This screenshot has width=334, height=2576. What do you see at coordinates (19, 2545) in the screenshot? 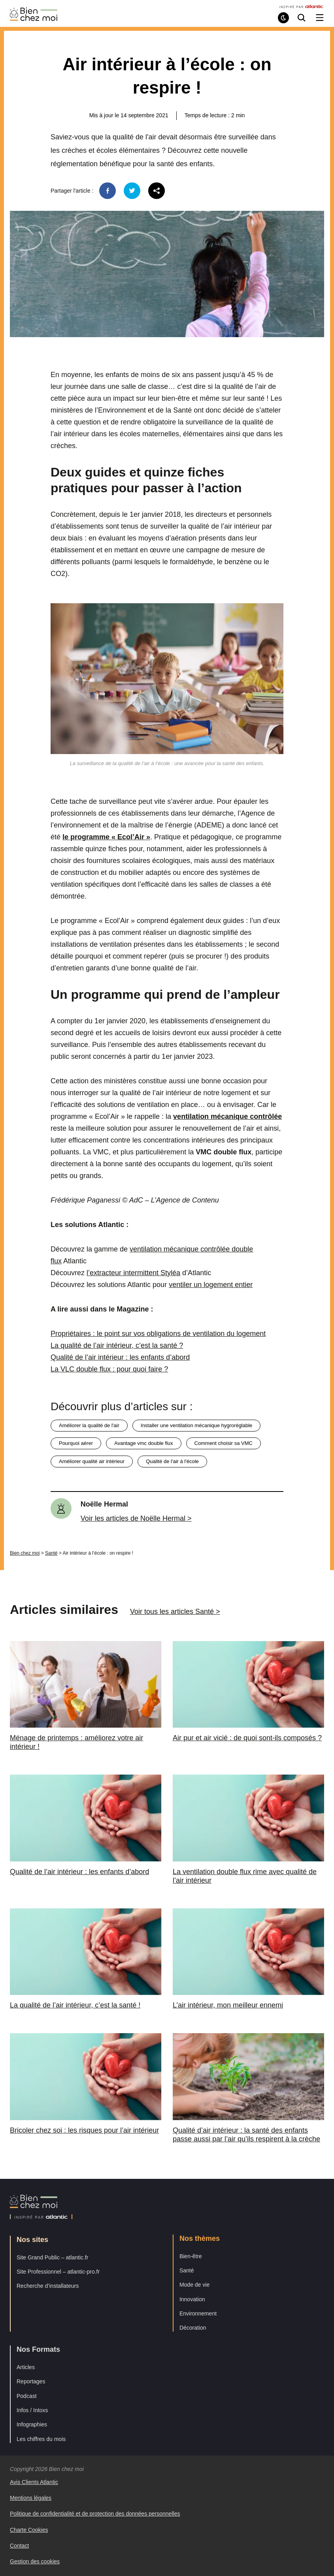
I see `Contact` at bounding box center [19, 2545].